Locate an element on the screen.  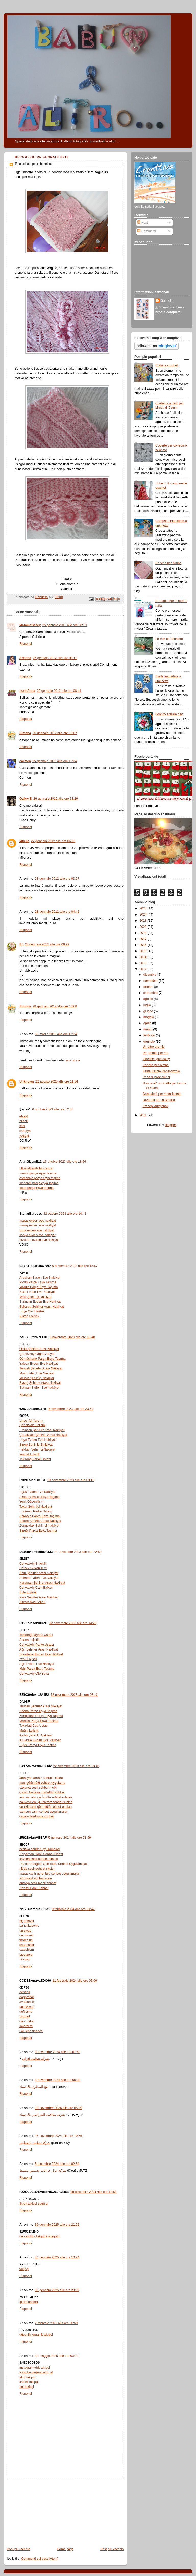
Denizli Canlı Sohbet is located at coordinates (33, 1888).